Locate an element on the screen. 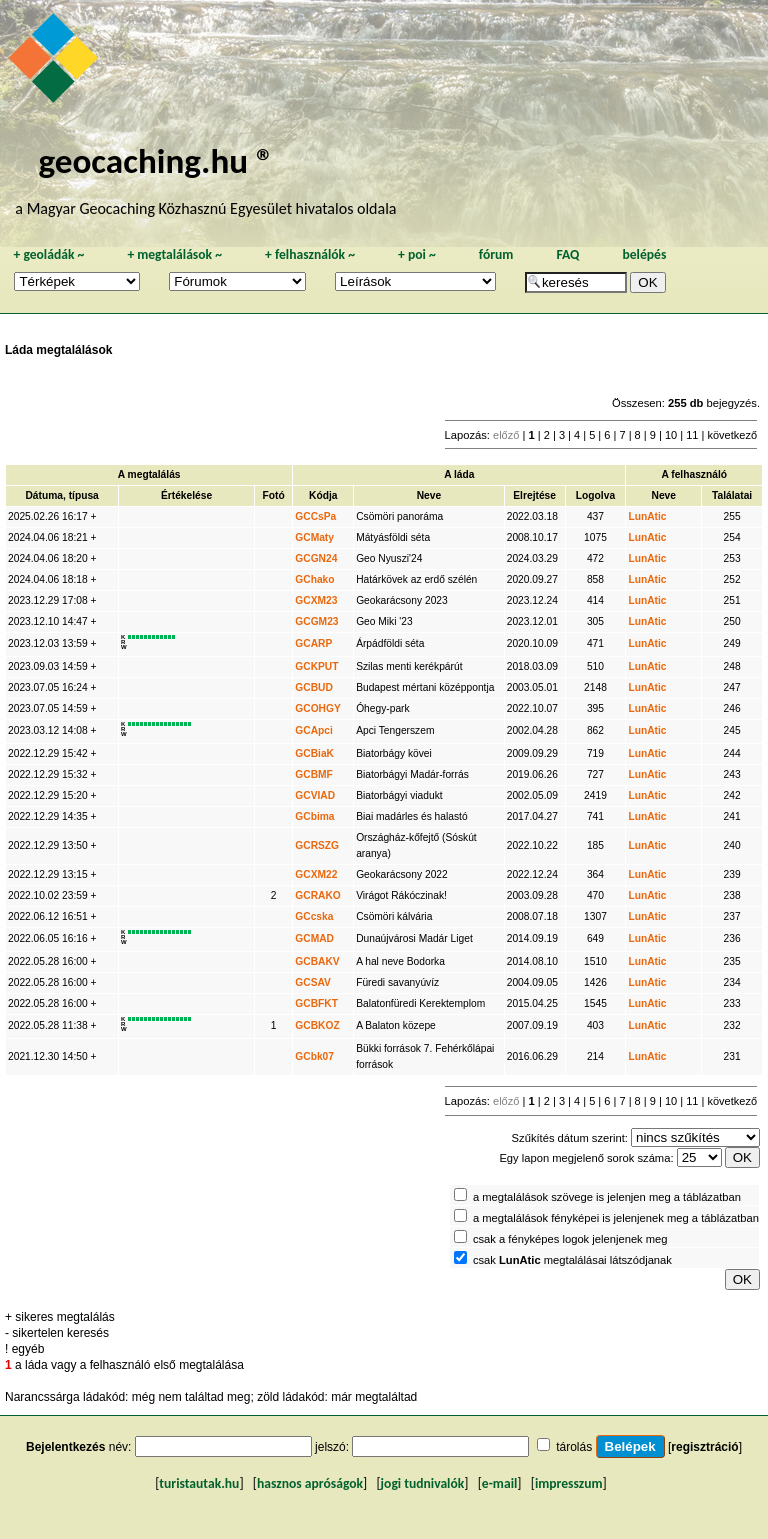  GCbima is located at coordinates (314, 816).